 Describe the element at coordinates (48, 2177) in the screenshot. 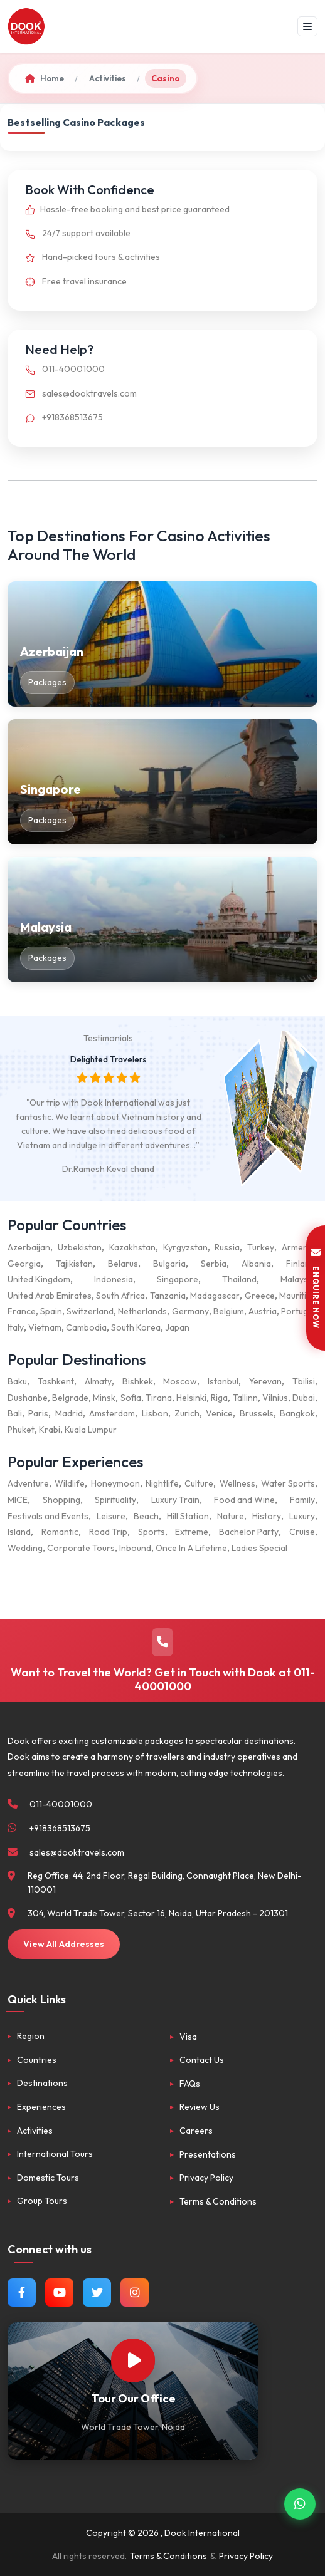

I see `Domestic Tours` at that location.